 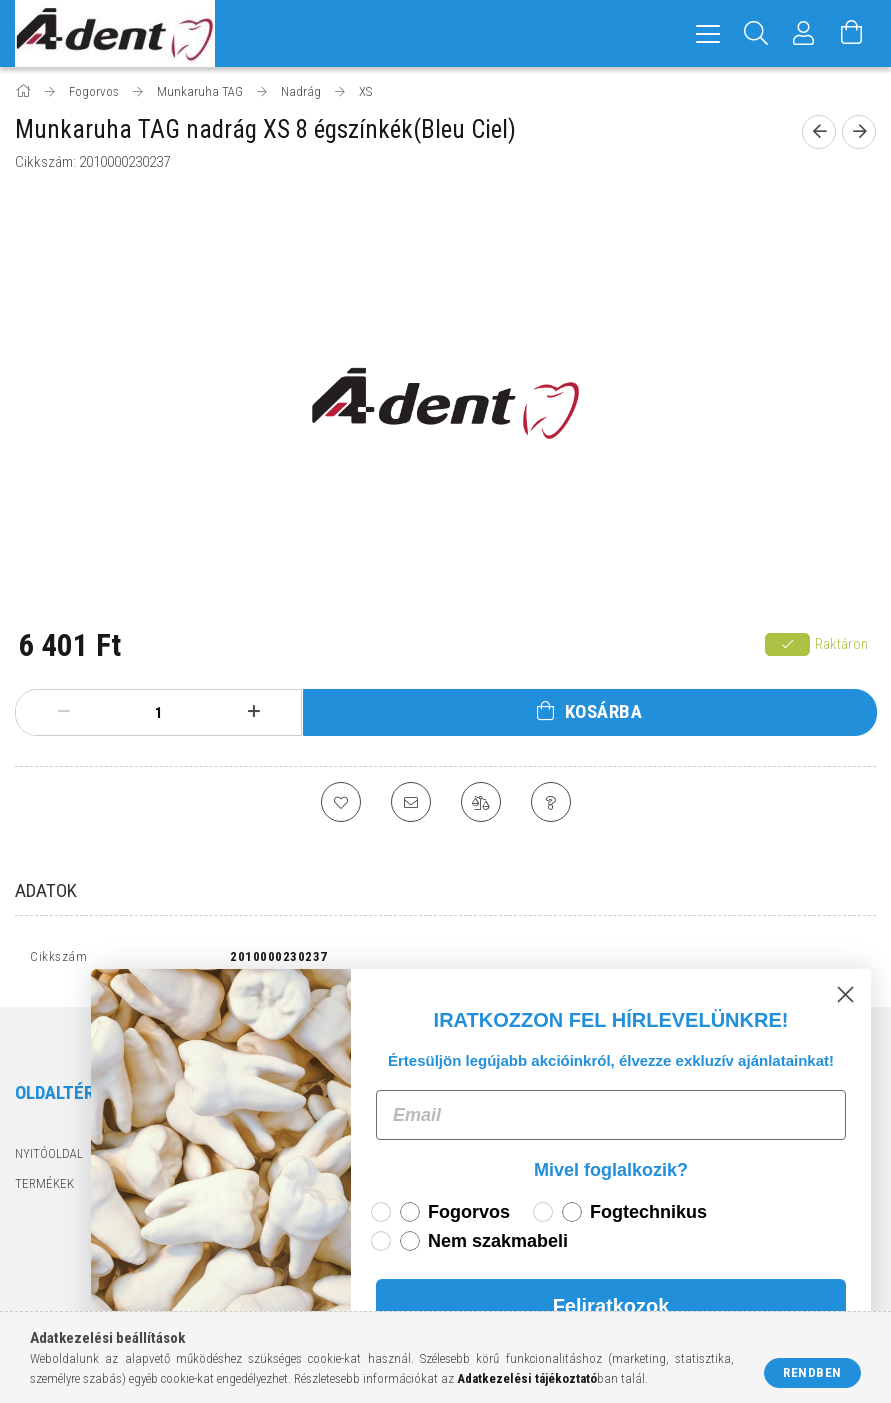 What do you see at coordinates (411, 802) in the screenshot?
I see `[Ajánlom]` at bounding box center [411, 802].